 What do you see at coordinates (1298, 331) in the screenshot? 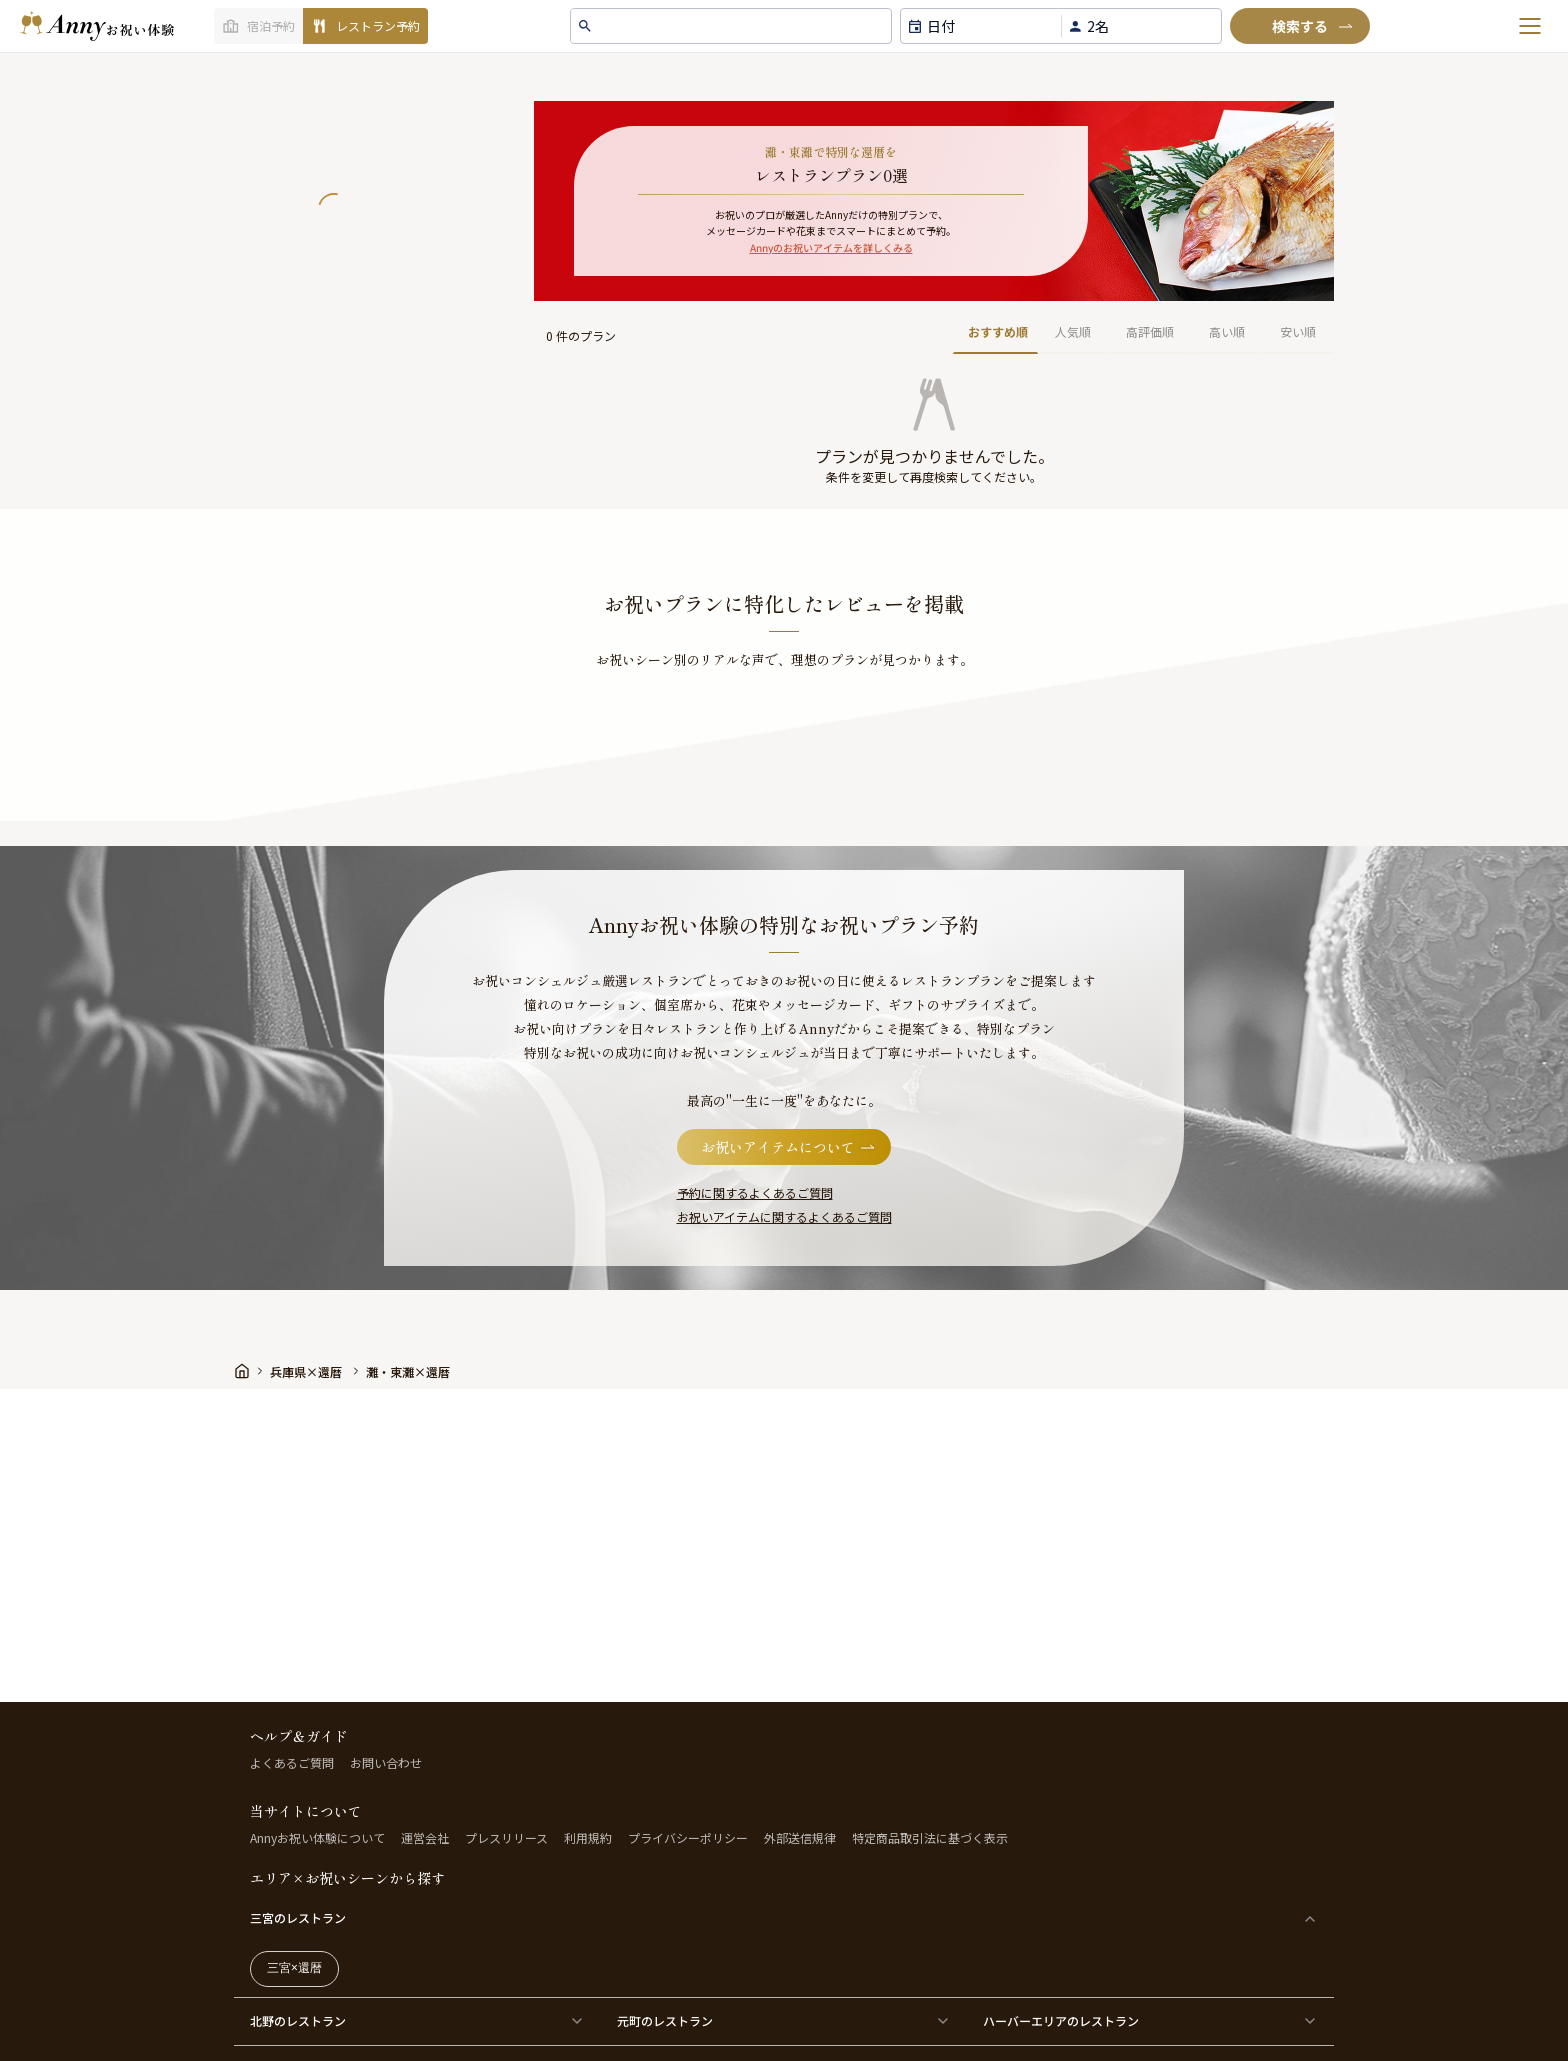
I see `安い順` at bounding box center [1298, 331].